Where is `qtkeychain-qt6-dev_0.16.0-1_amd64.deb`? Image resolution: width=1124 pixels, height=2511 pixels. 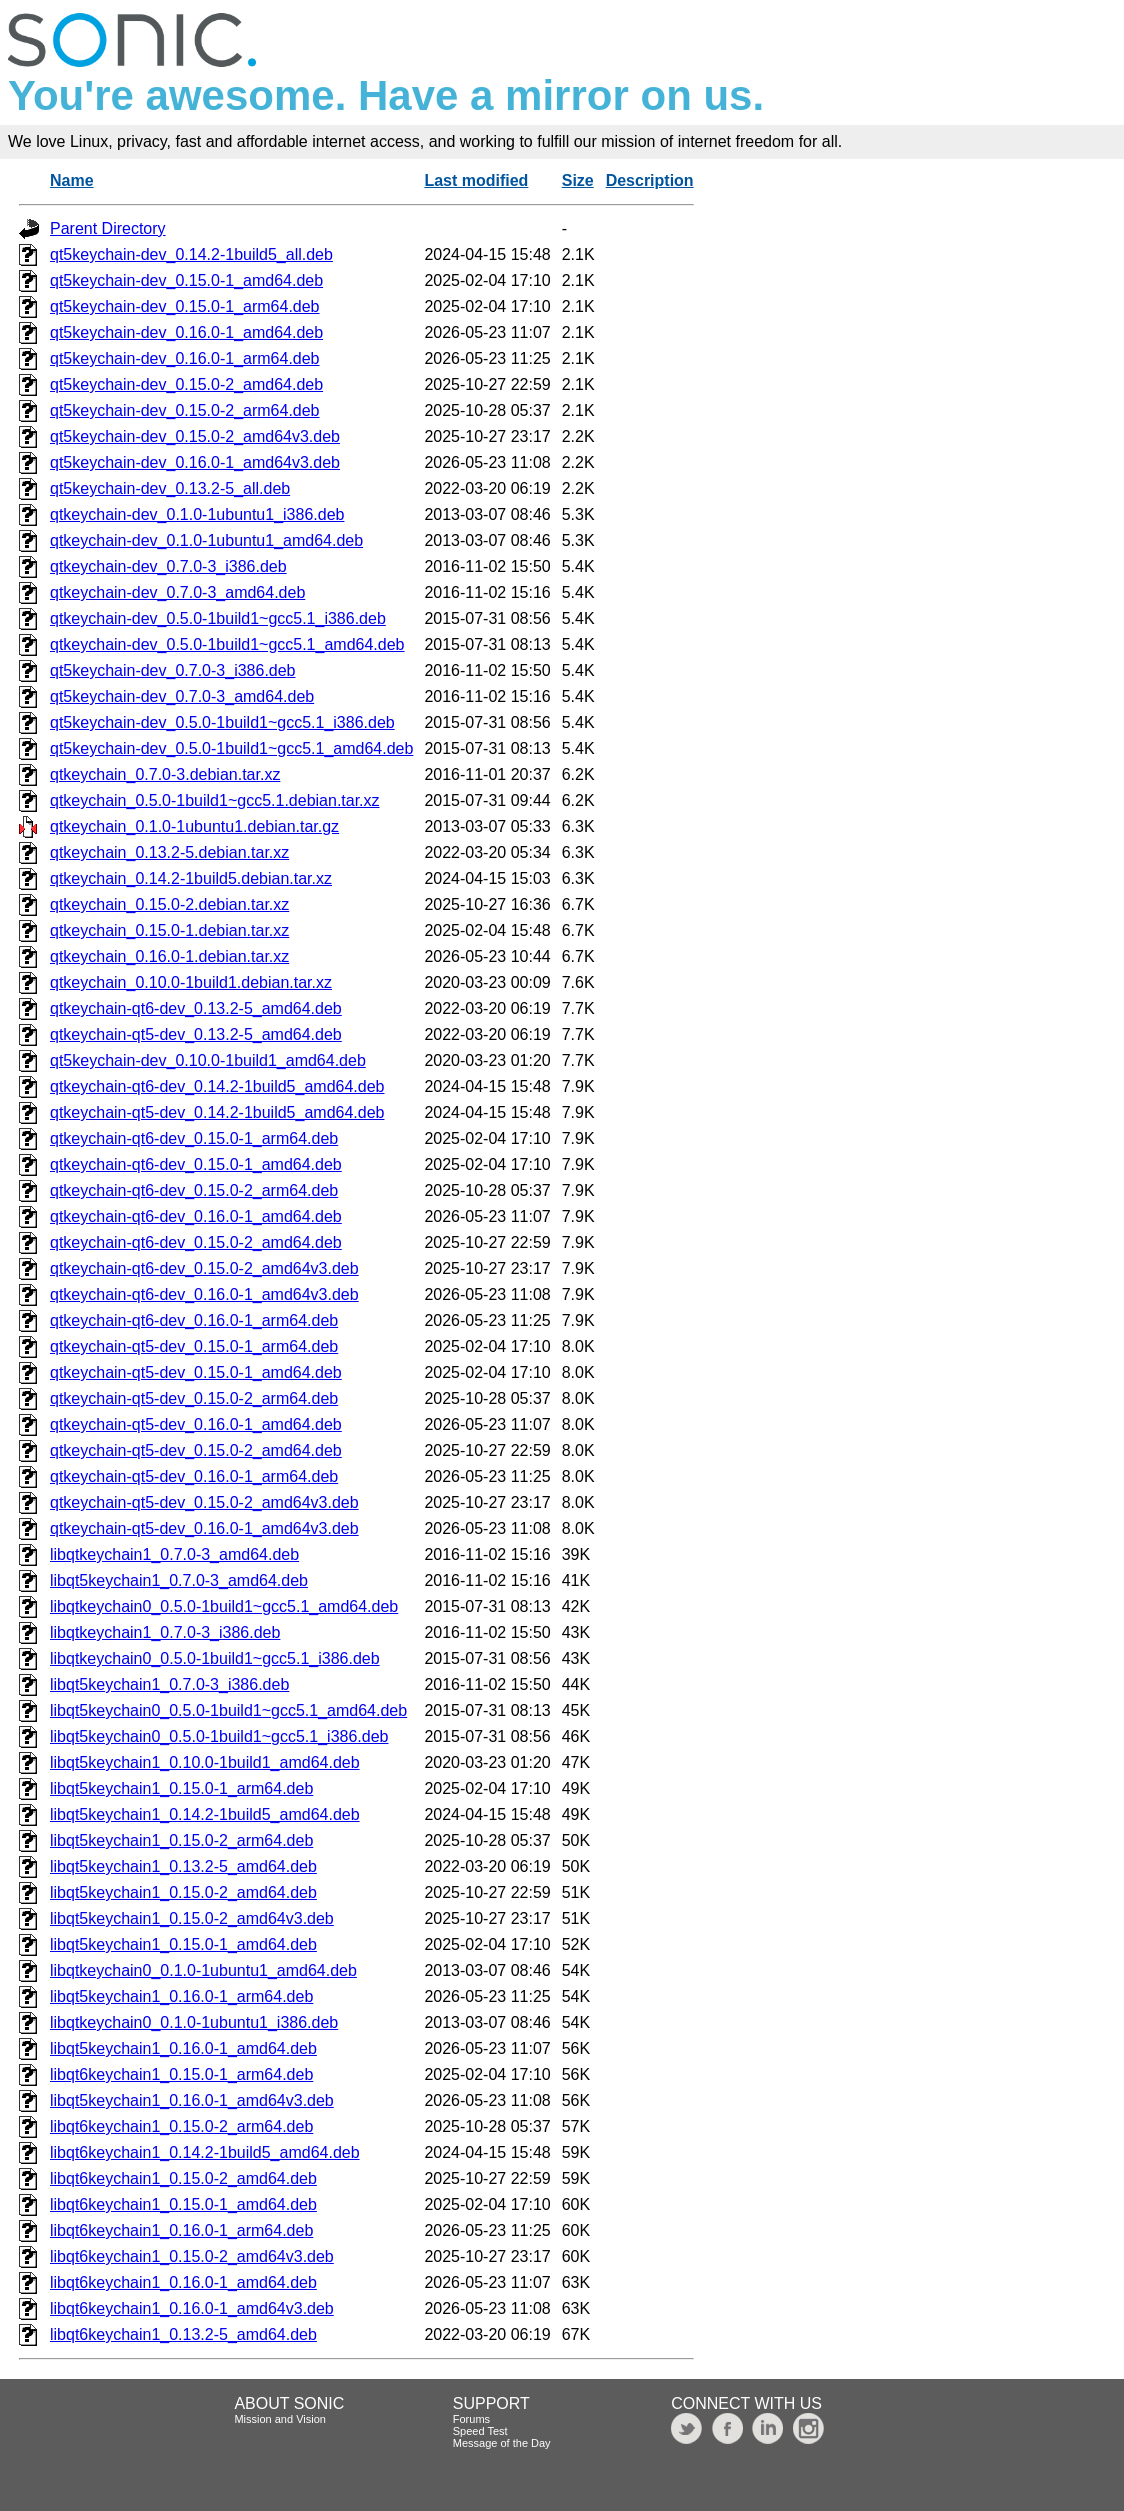 qtkeychain-qt6-dev_0.16.0-1_amd64.deb is located at coordinates (196, 1216).